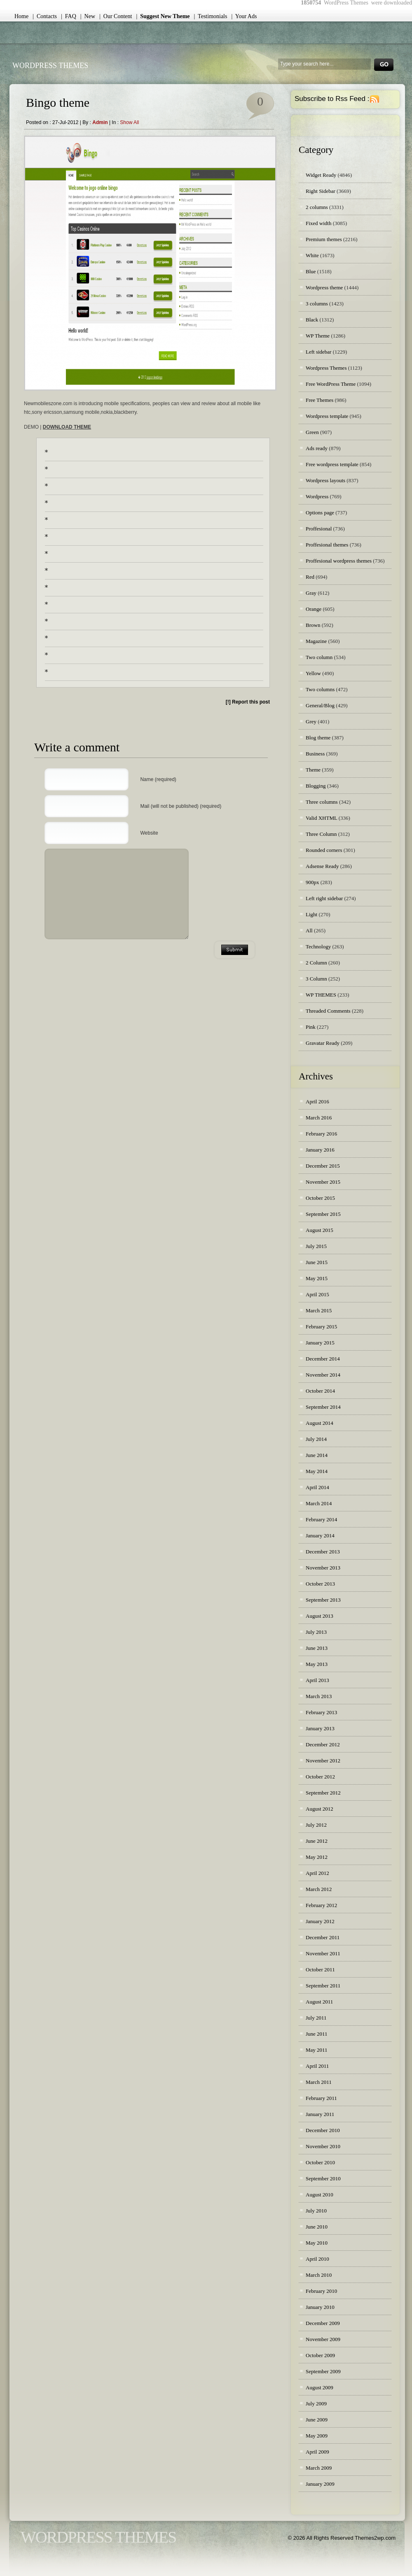  What do you see at coordinates (321, 2291) in the screenshot?
I see `February 2010` at bounding box center [321, 2291].